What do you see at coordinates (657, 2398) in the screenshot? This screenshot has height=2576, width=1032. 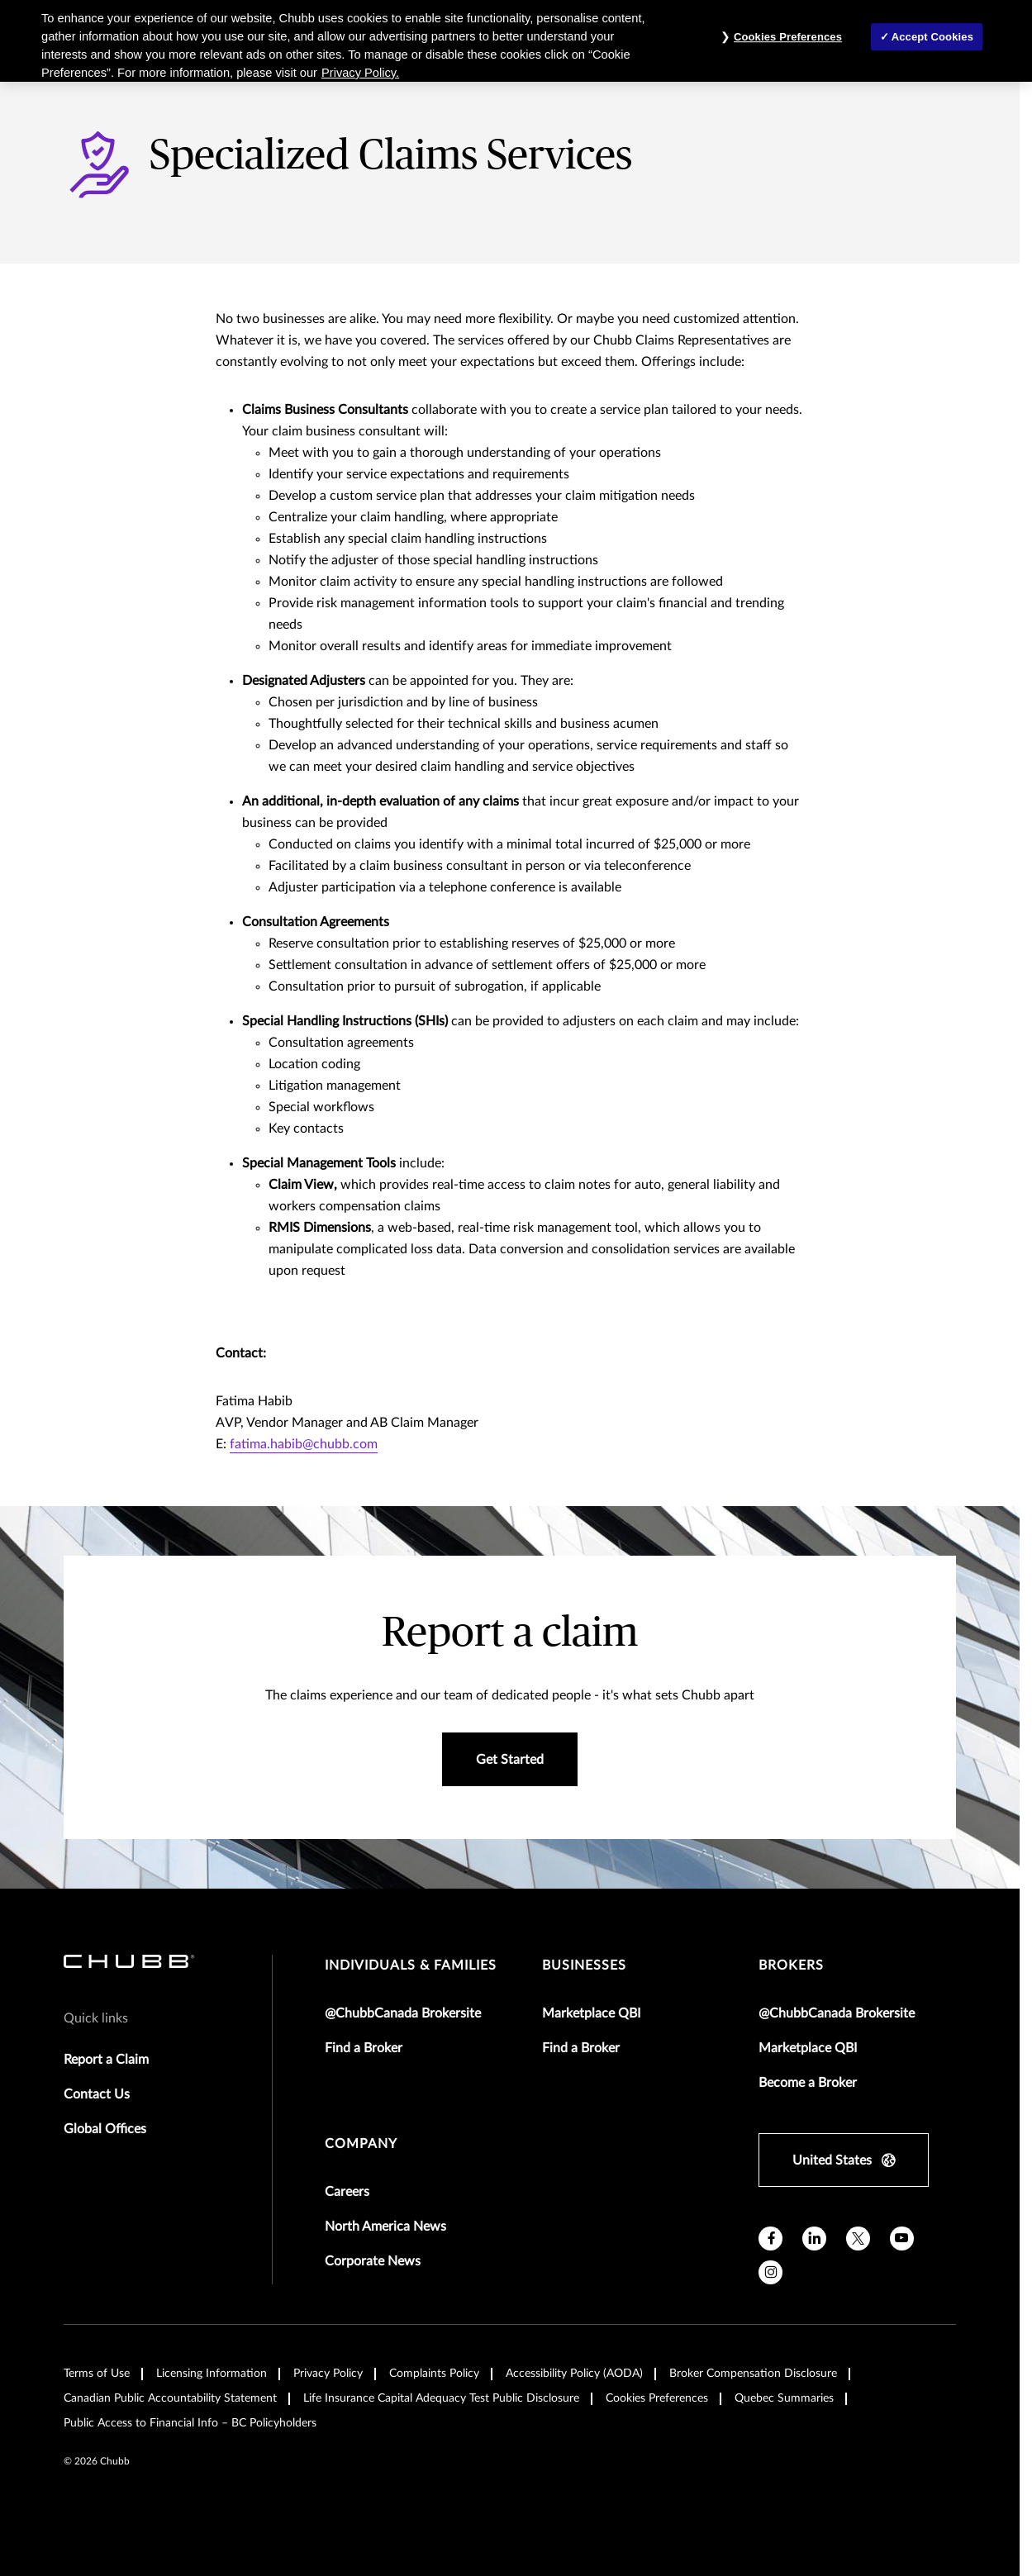 I see `Cookies Preferences` at bounding box center [657, 2398].